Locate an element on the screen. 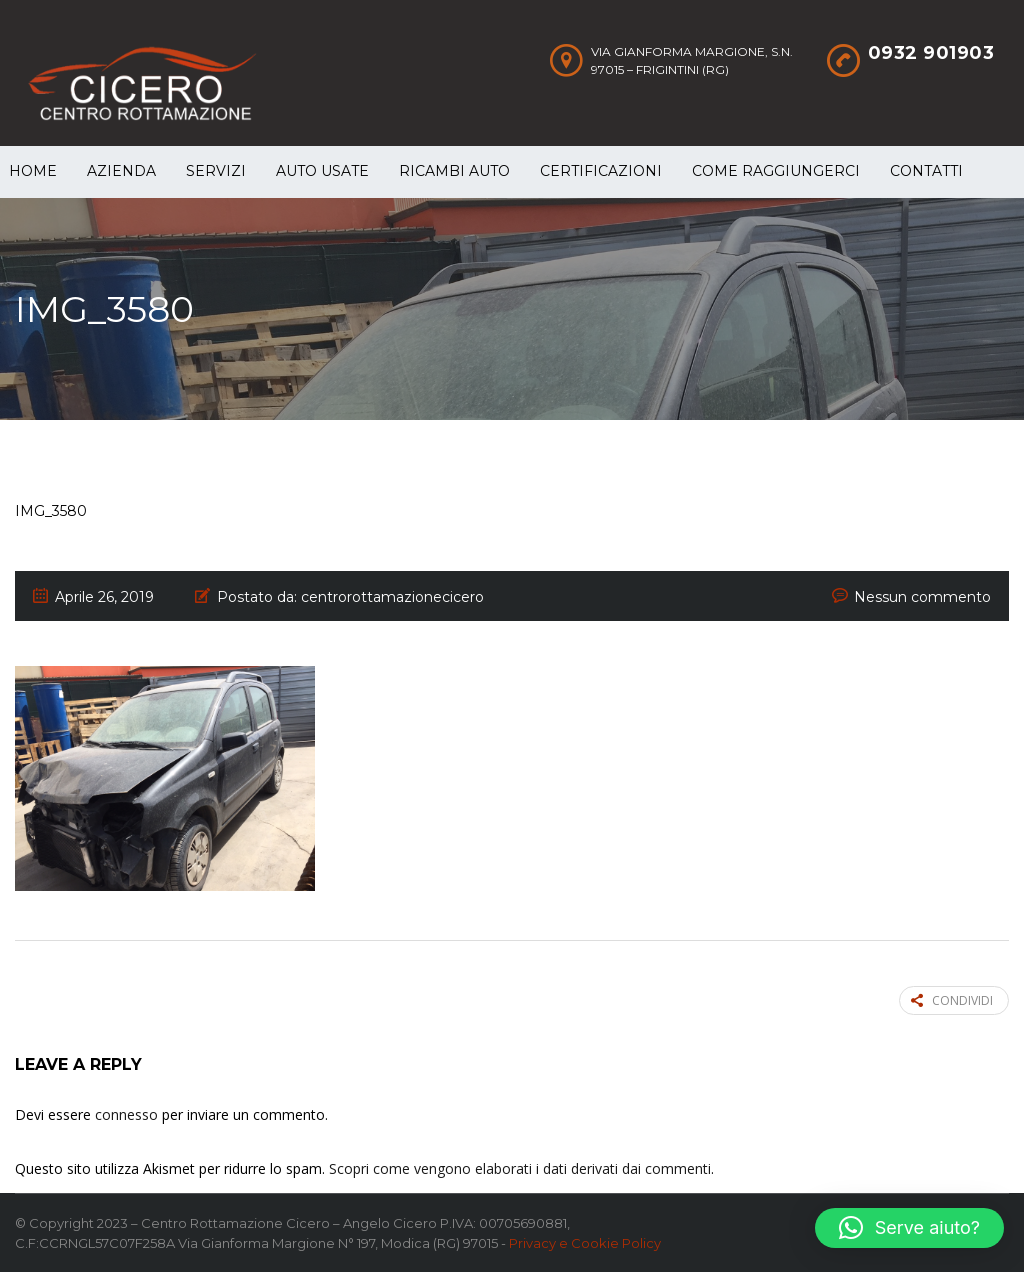 This screenshot has height=1272, width=1024. Condividi is located at coordinates (952, 1000).